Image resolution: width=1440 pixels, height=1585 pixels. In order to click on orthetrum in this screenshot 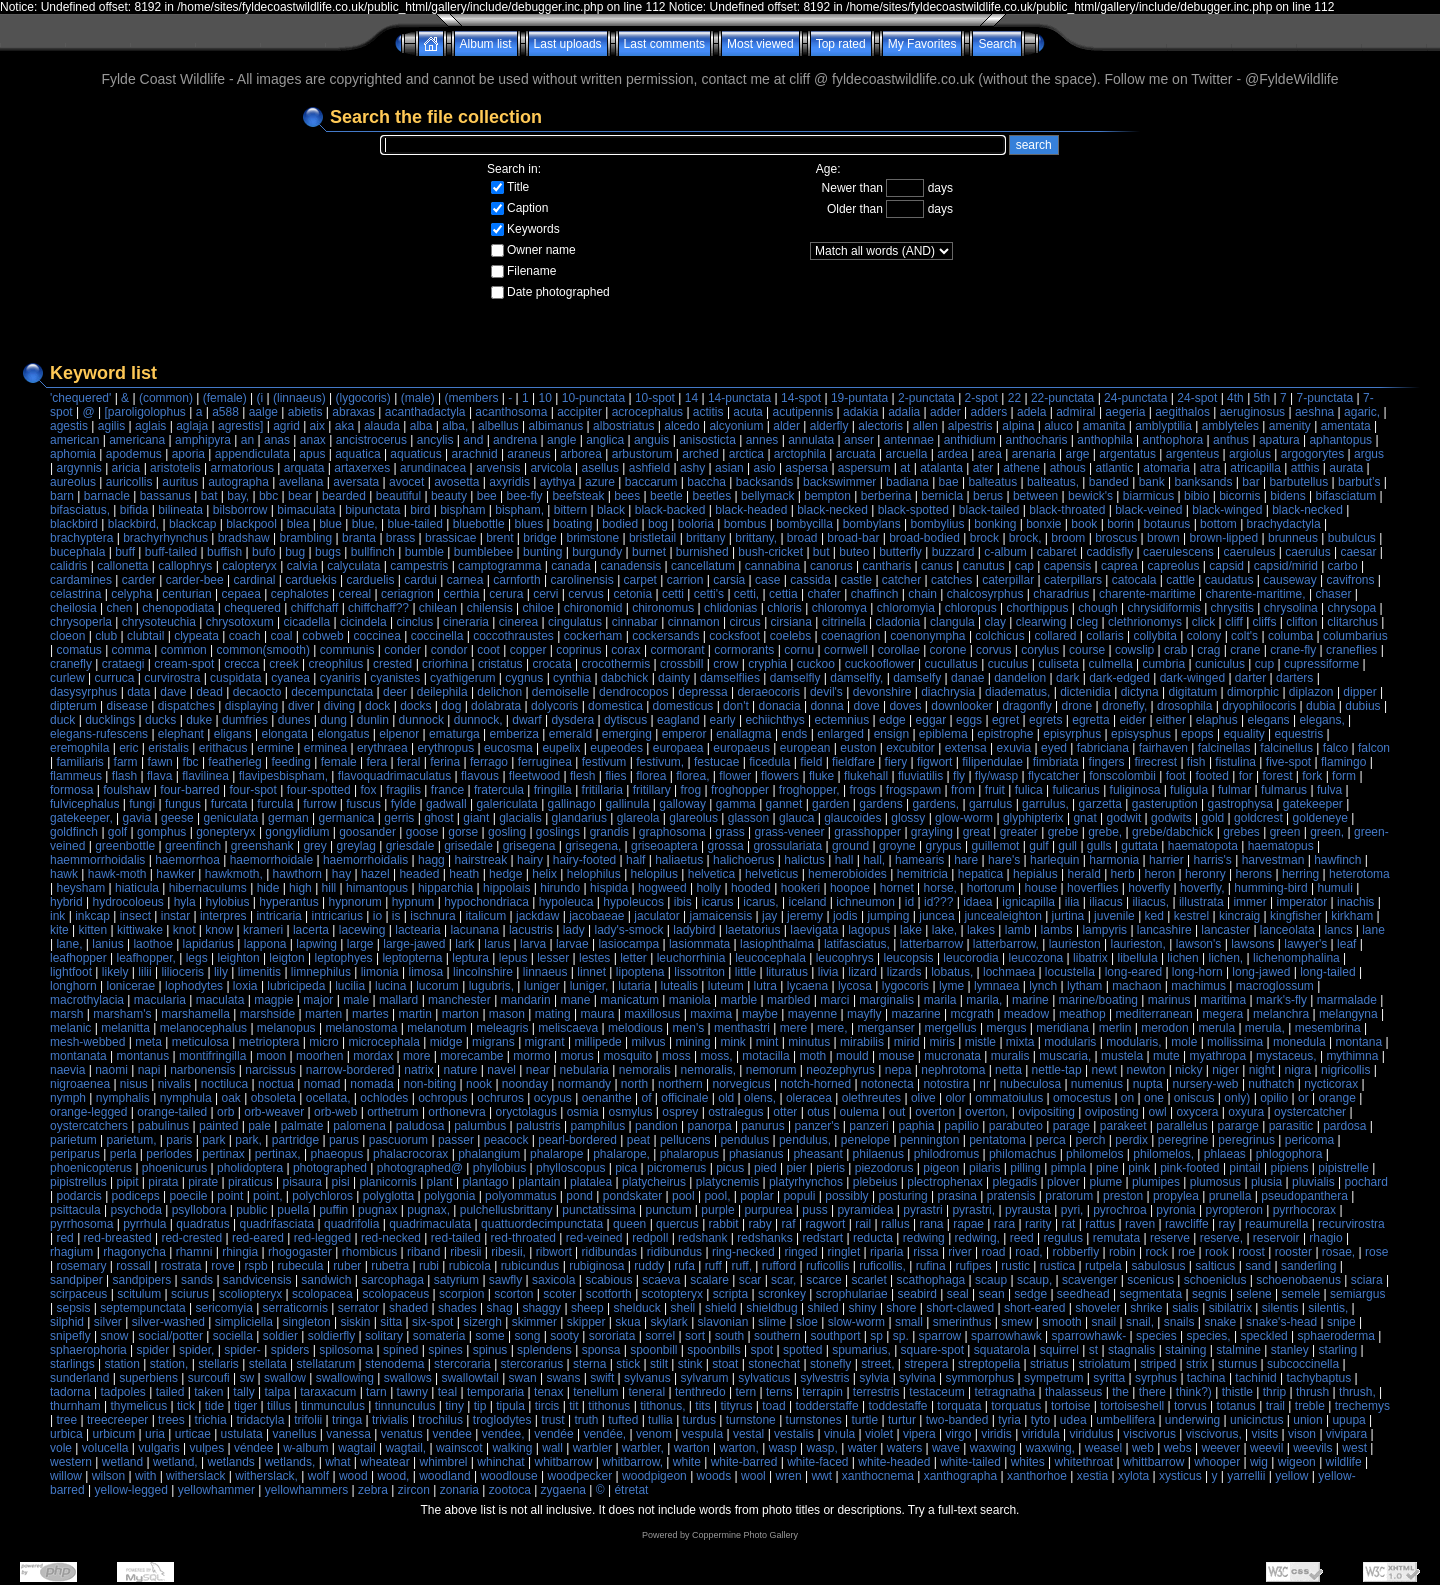, I will do `click(392, 1112)`.